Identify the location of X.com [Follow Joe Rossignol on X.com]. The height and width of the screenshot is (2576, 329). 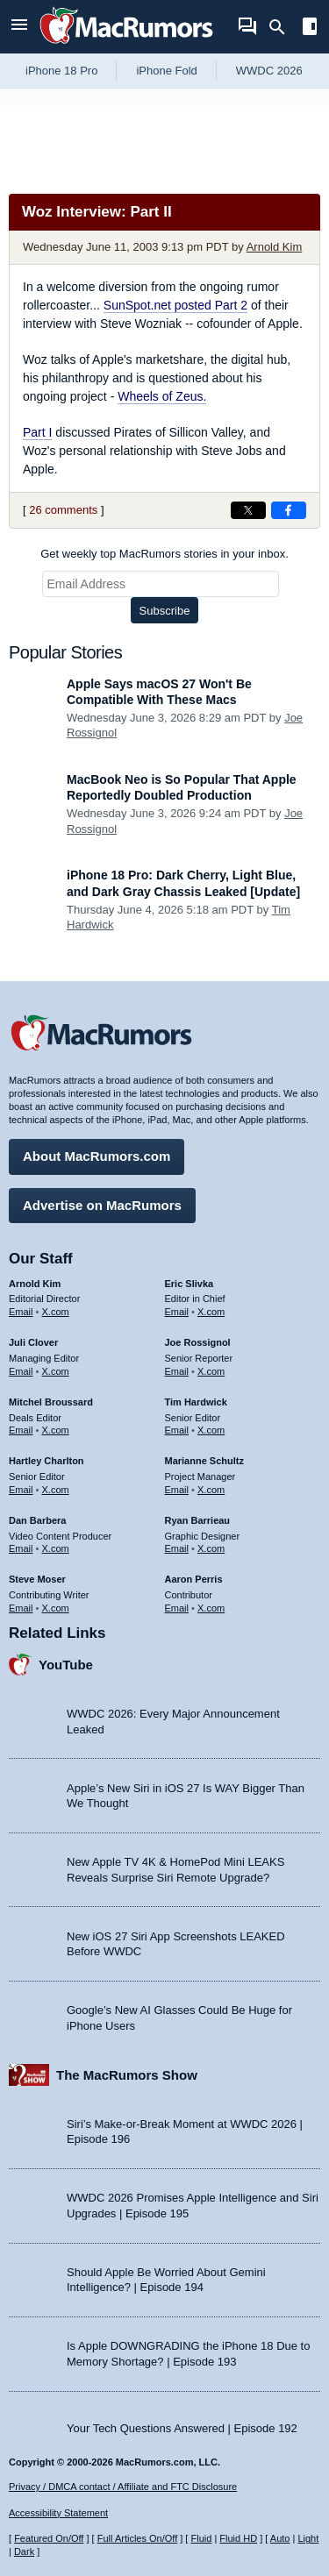
(211, 1371).